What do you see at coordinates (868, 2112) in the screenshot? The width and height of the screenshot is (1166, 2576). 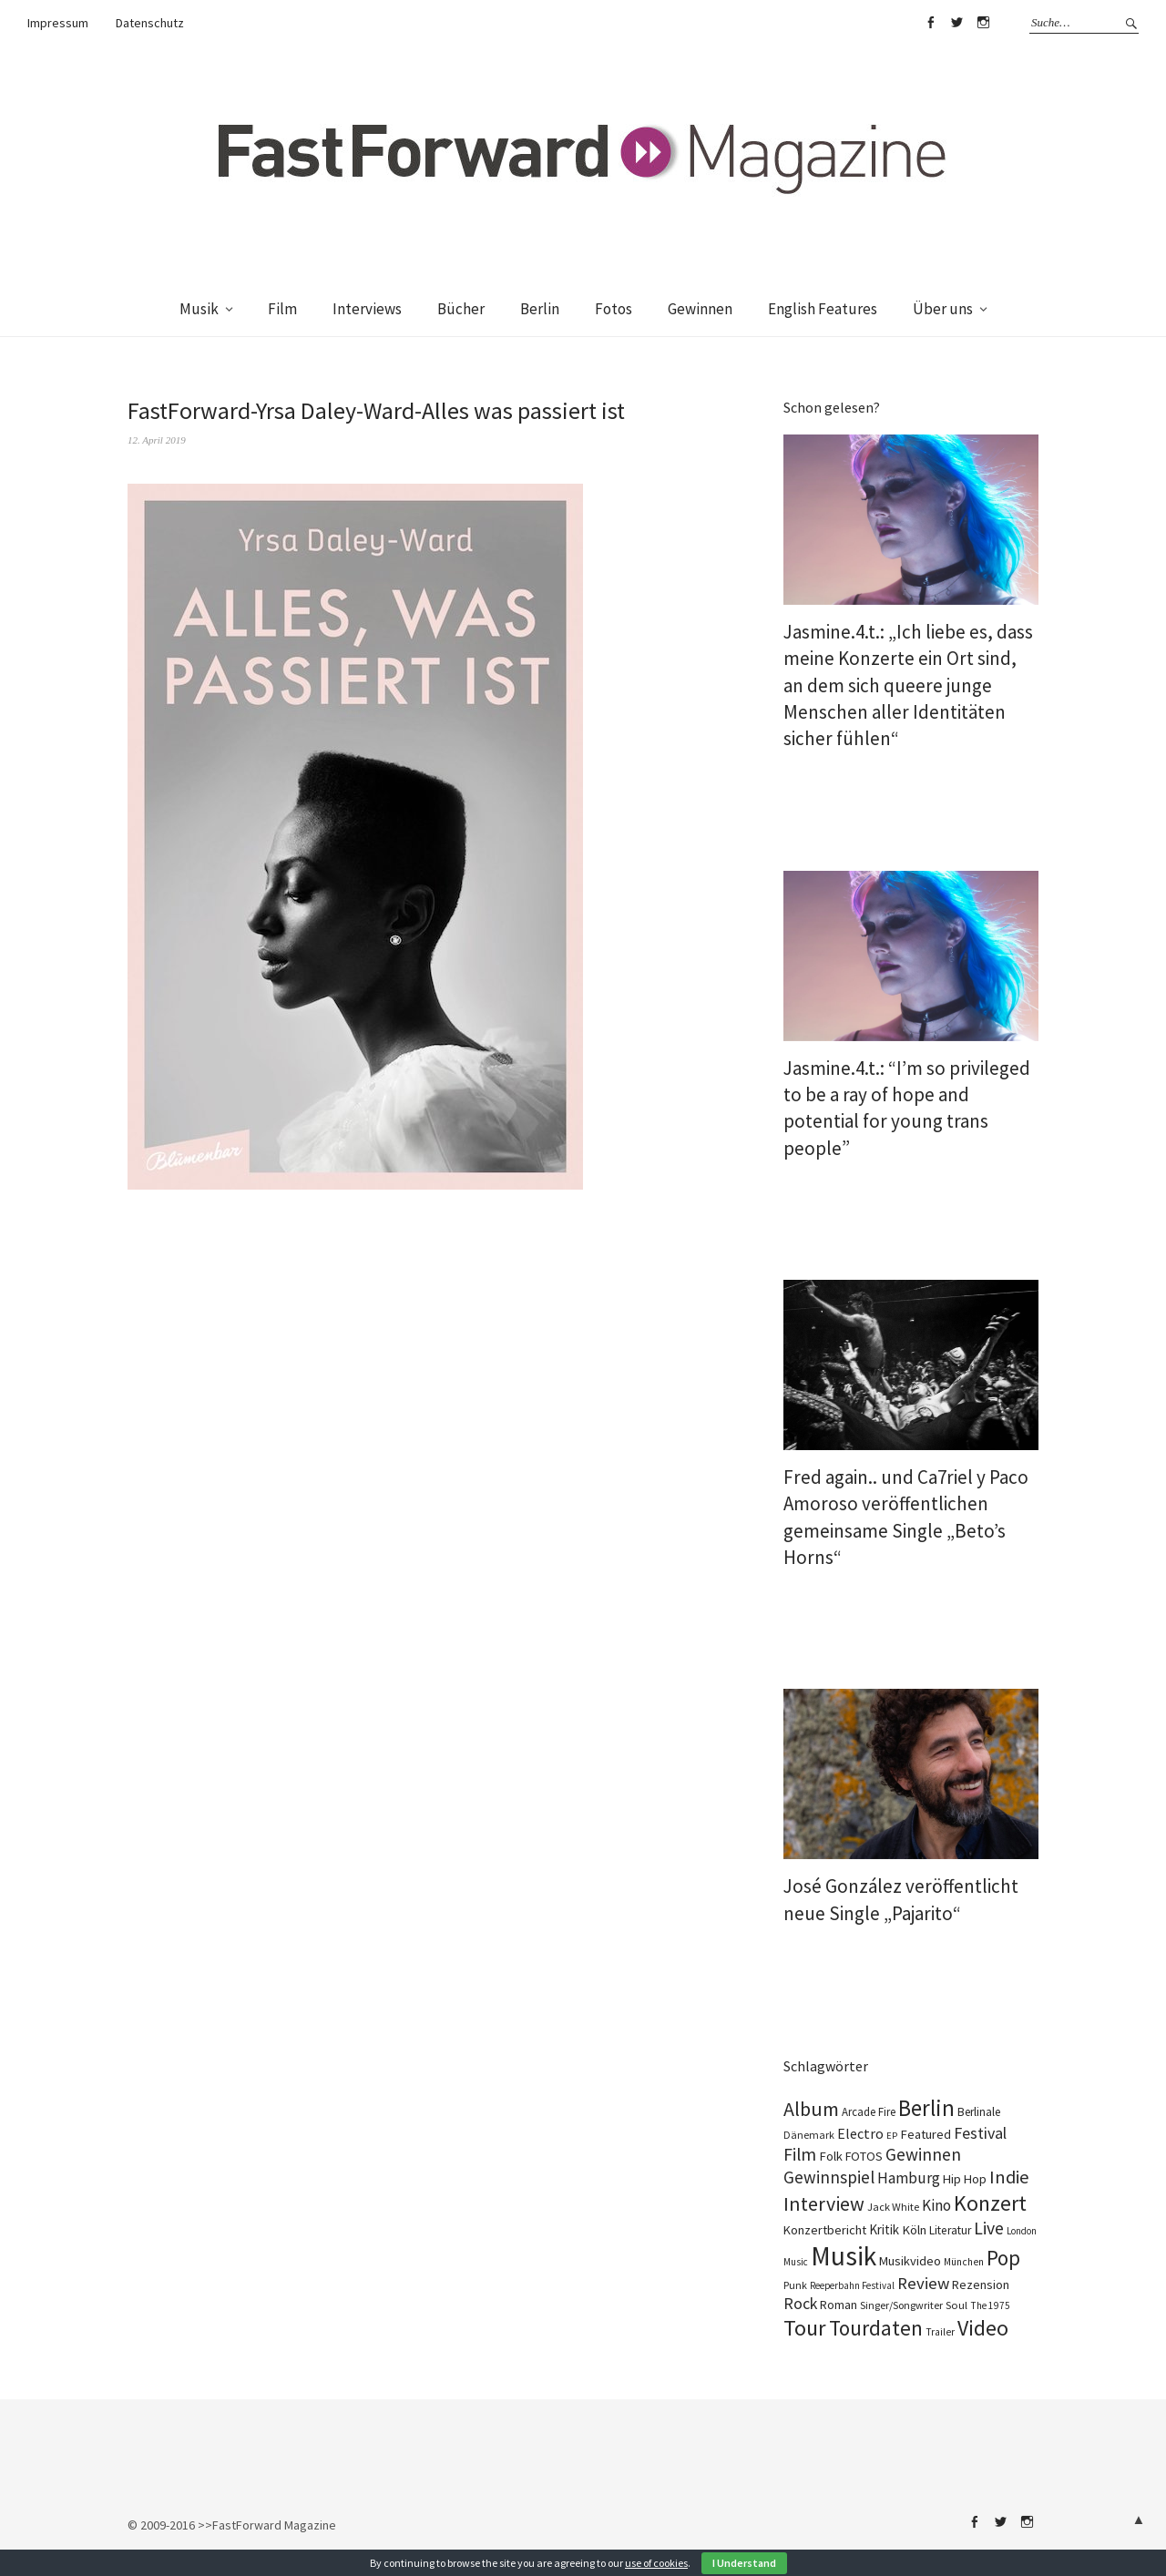 I see `Arcade Fire [Arcade Fire (101 Einträge)]` at bounding box center [868, 2112].